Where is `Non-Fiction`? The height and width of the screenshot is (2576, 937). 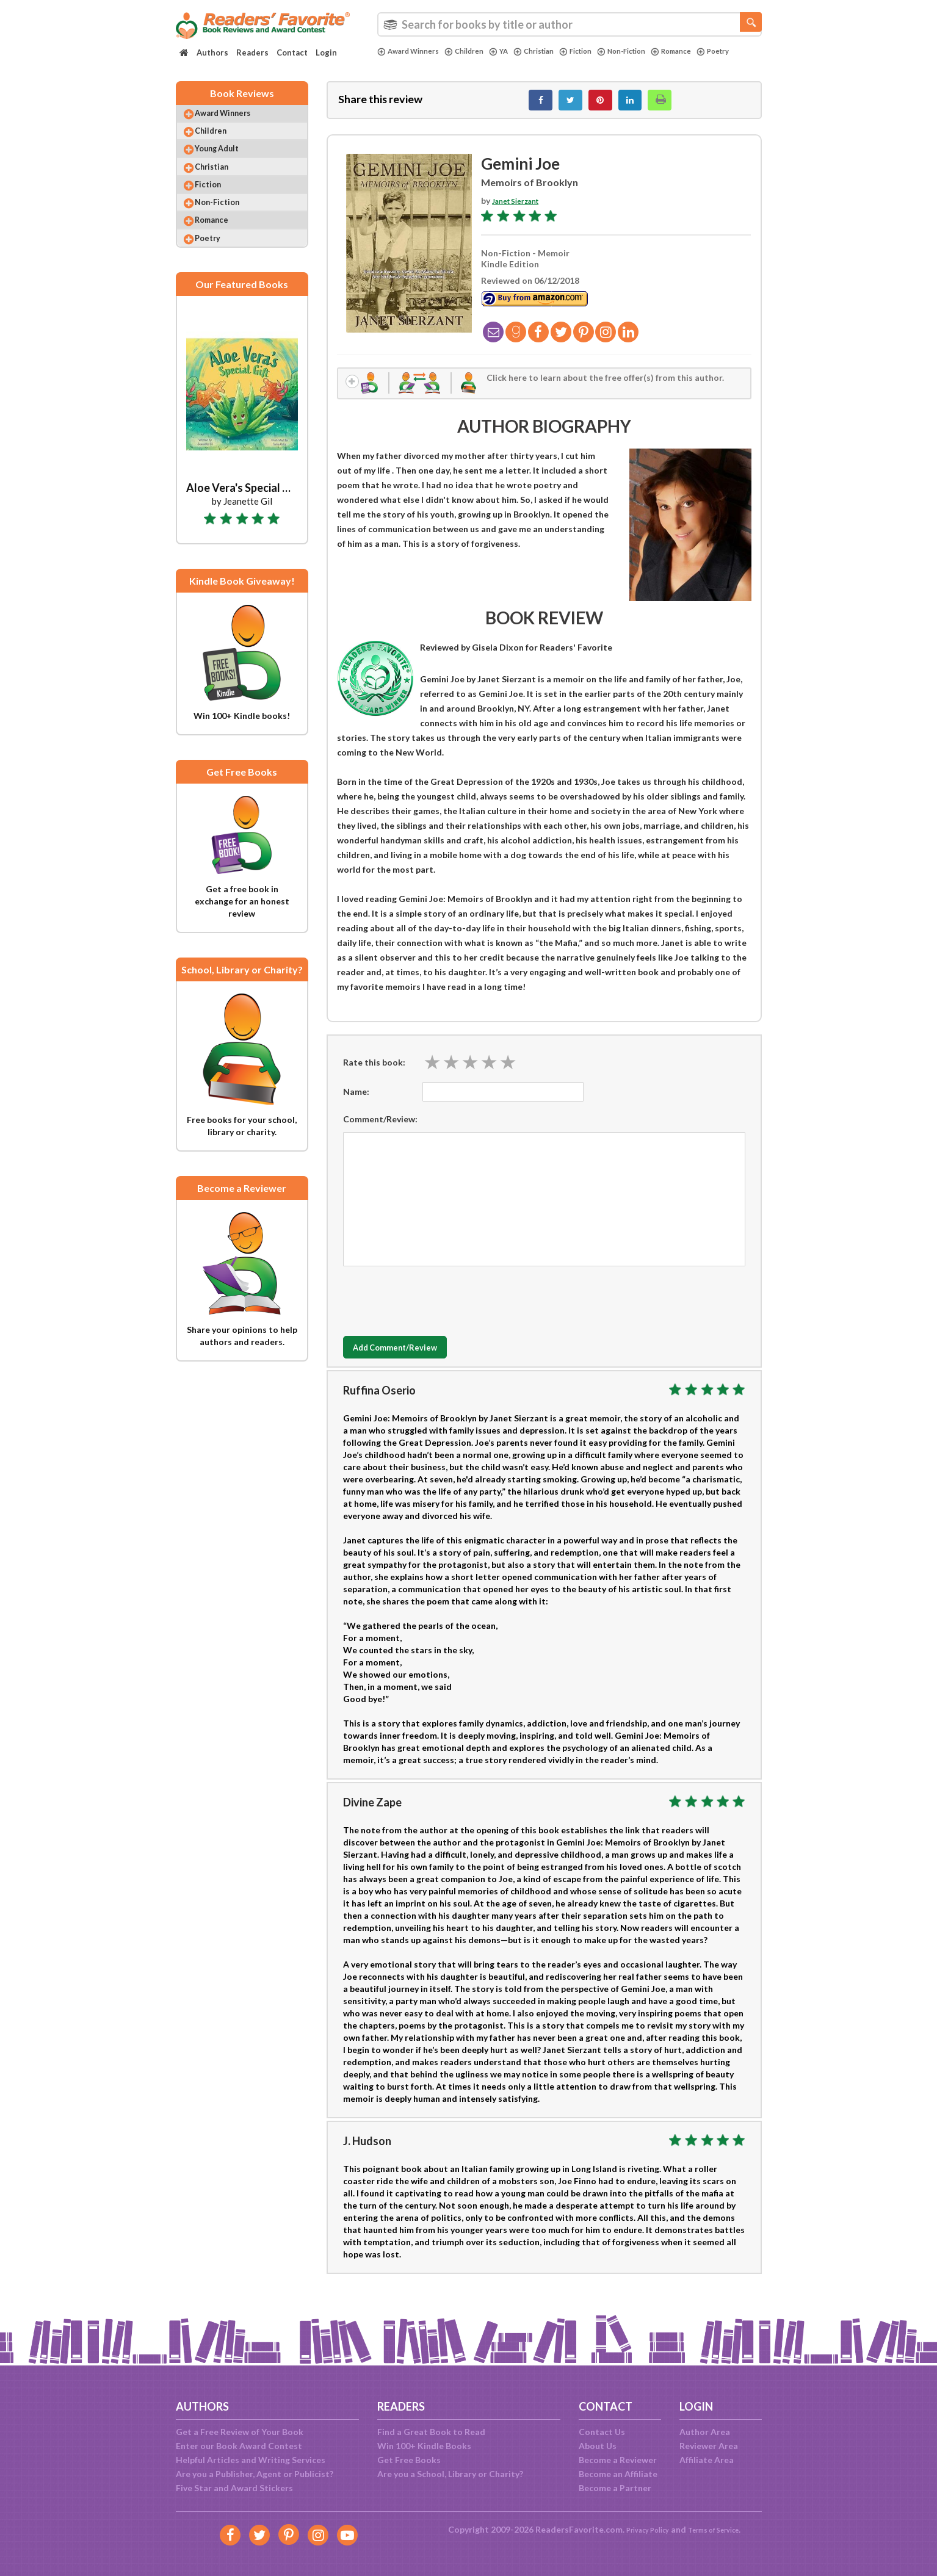
Non-Fiction is located at coordinates (651, 51).